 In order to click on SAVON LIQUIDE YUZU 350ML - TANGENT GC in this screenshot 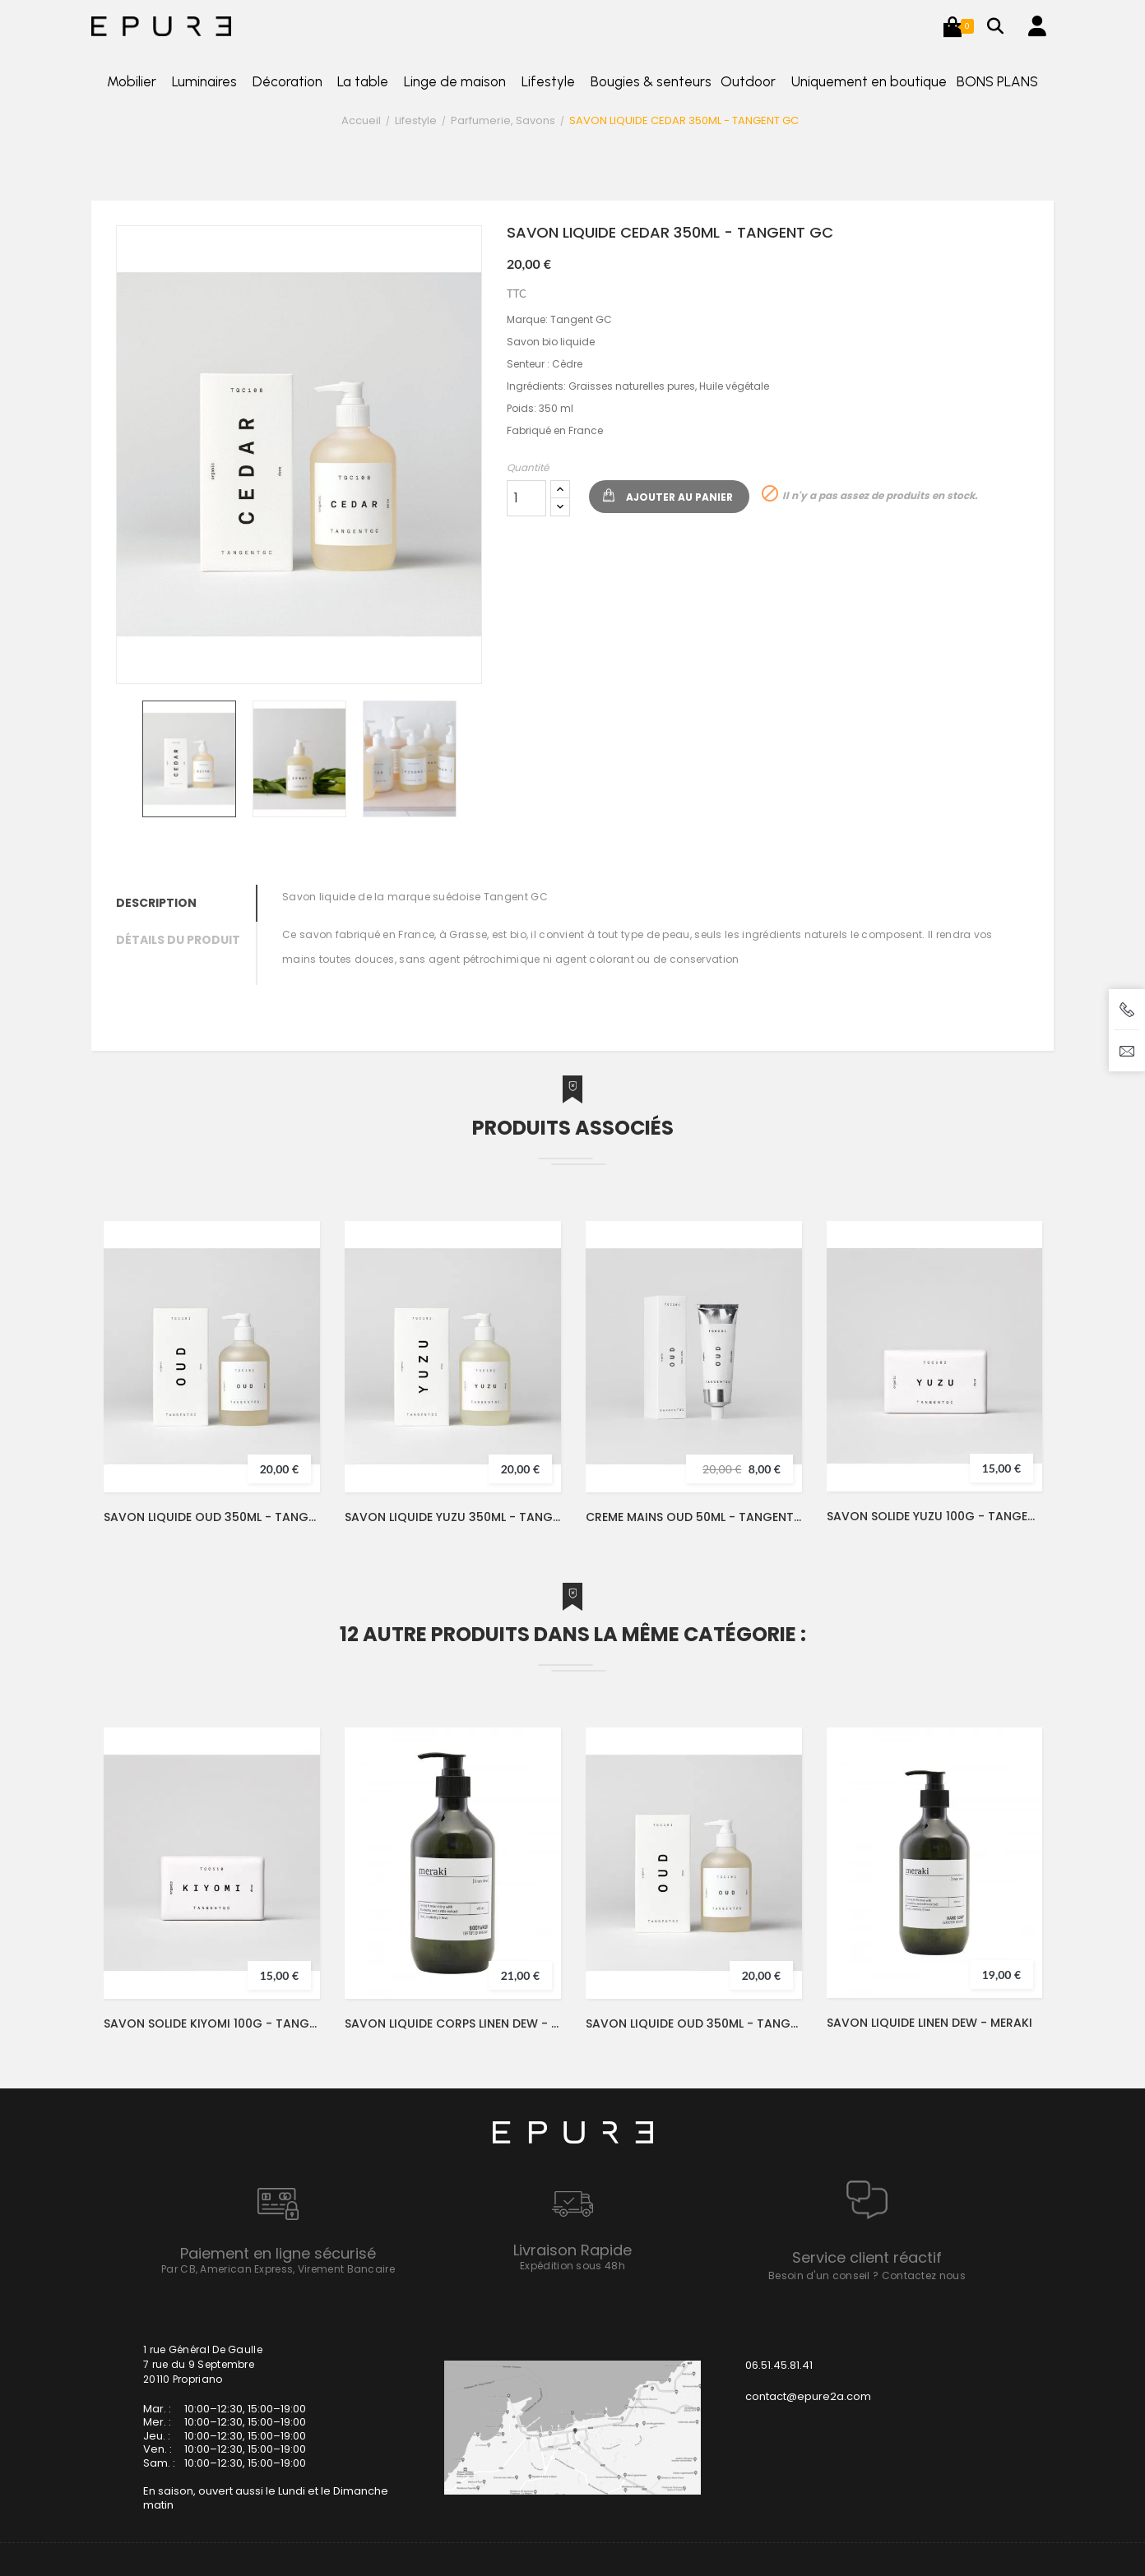, I will do `click(453, 1517)`.